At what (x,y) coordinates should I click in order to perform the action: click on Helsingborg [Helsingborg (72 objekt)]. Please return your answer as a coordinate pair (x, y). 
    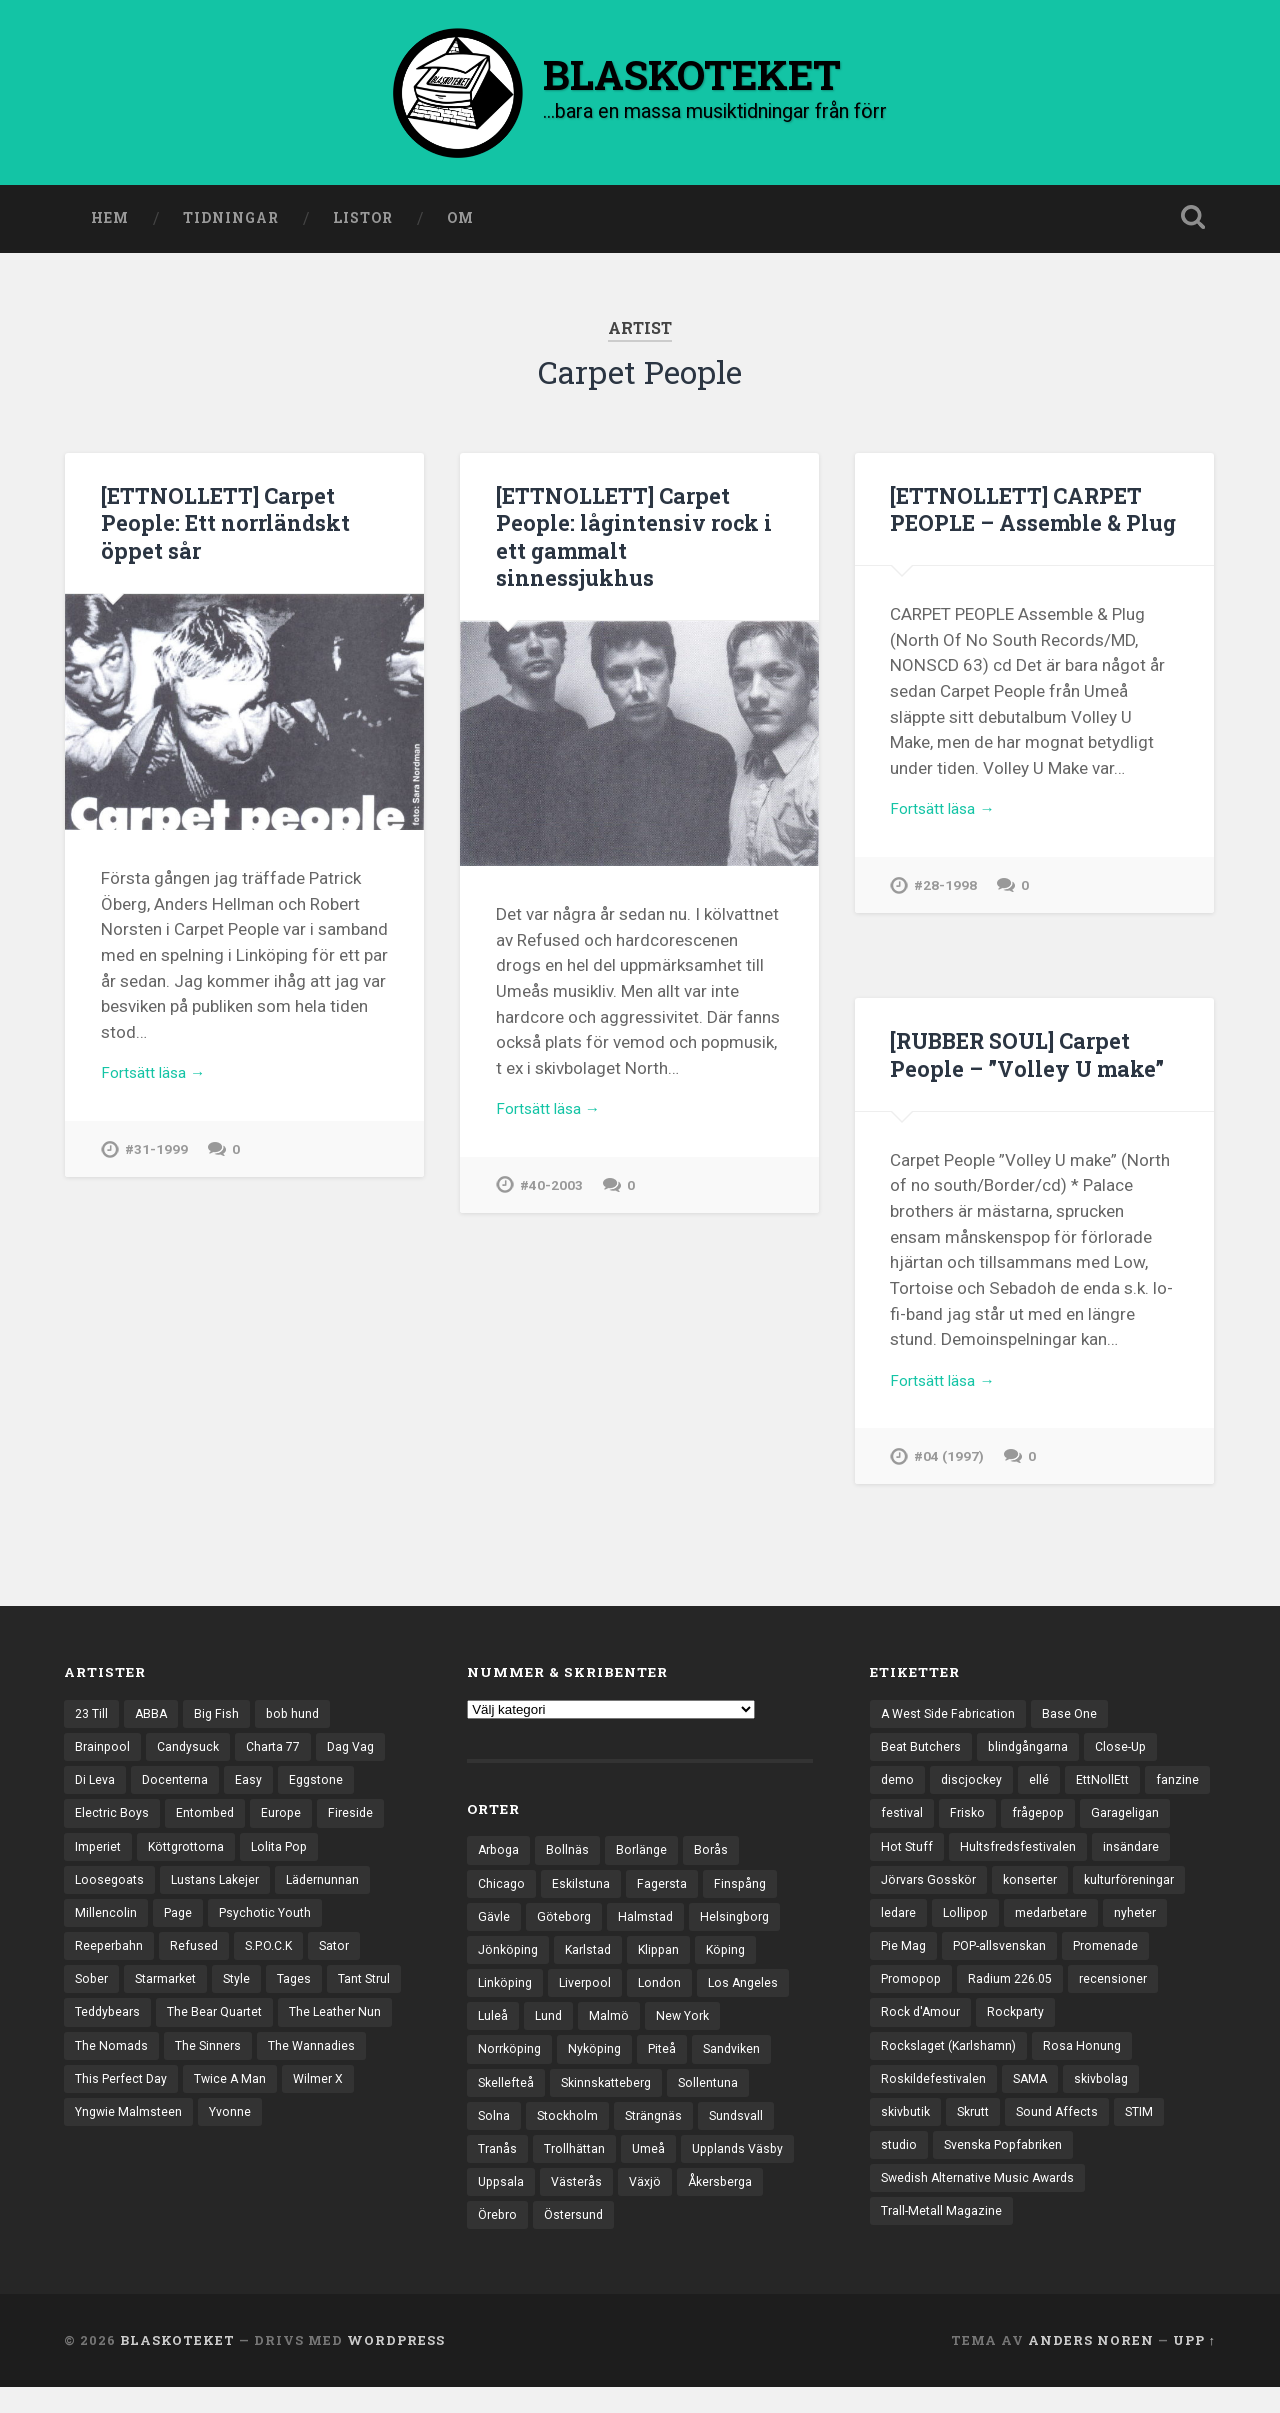
    Looking at the image, I should click on (743, 1925).